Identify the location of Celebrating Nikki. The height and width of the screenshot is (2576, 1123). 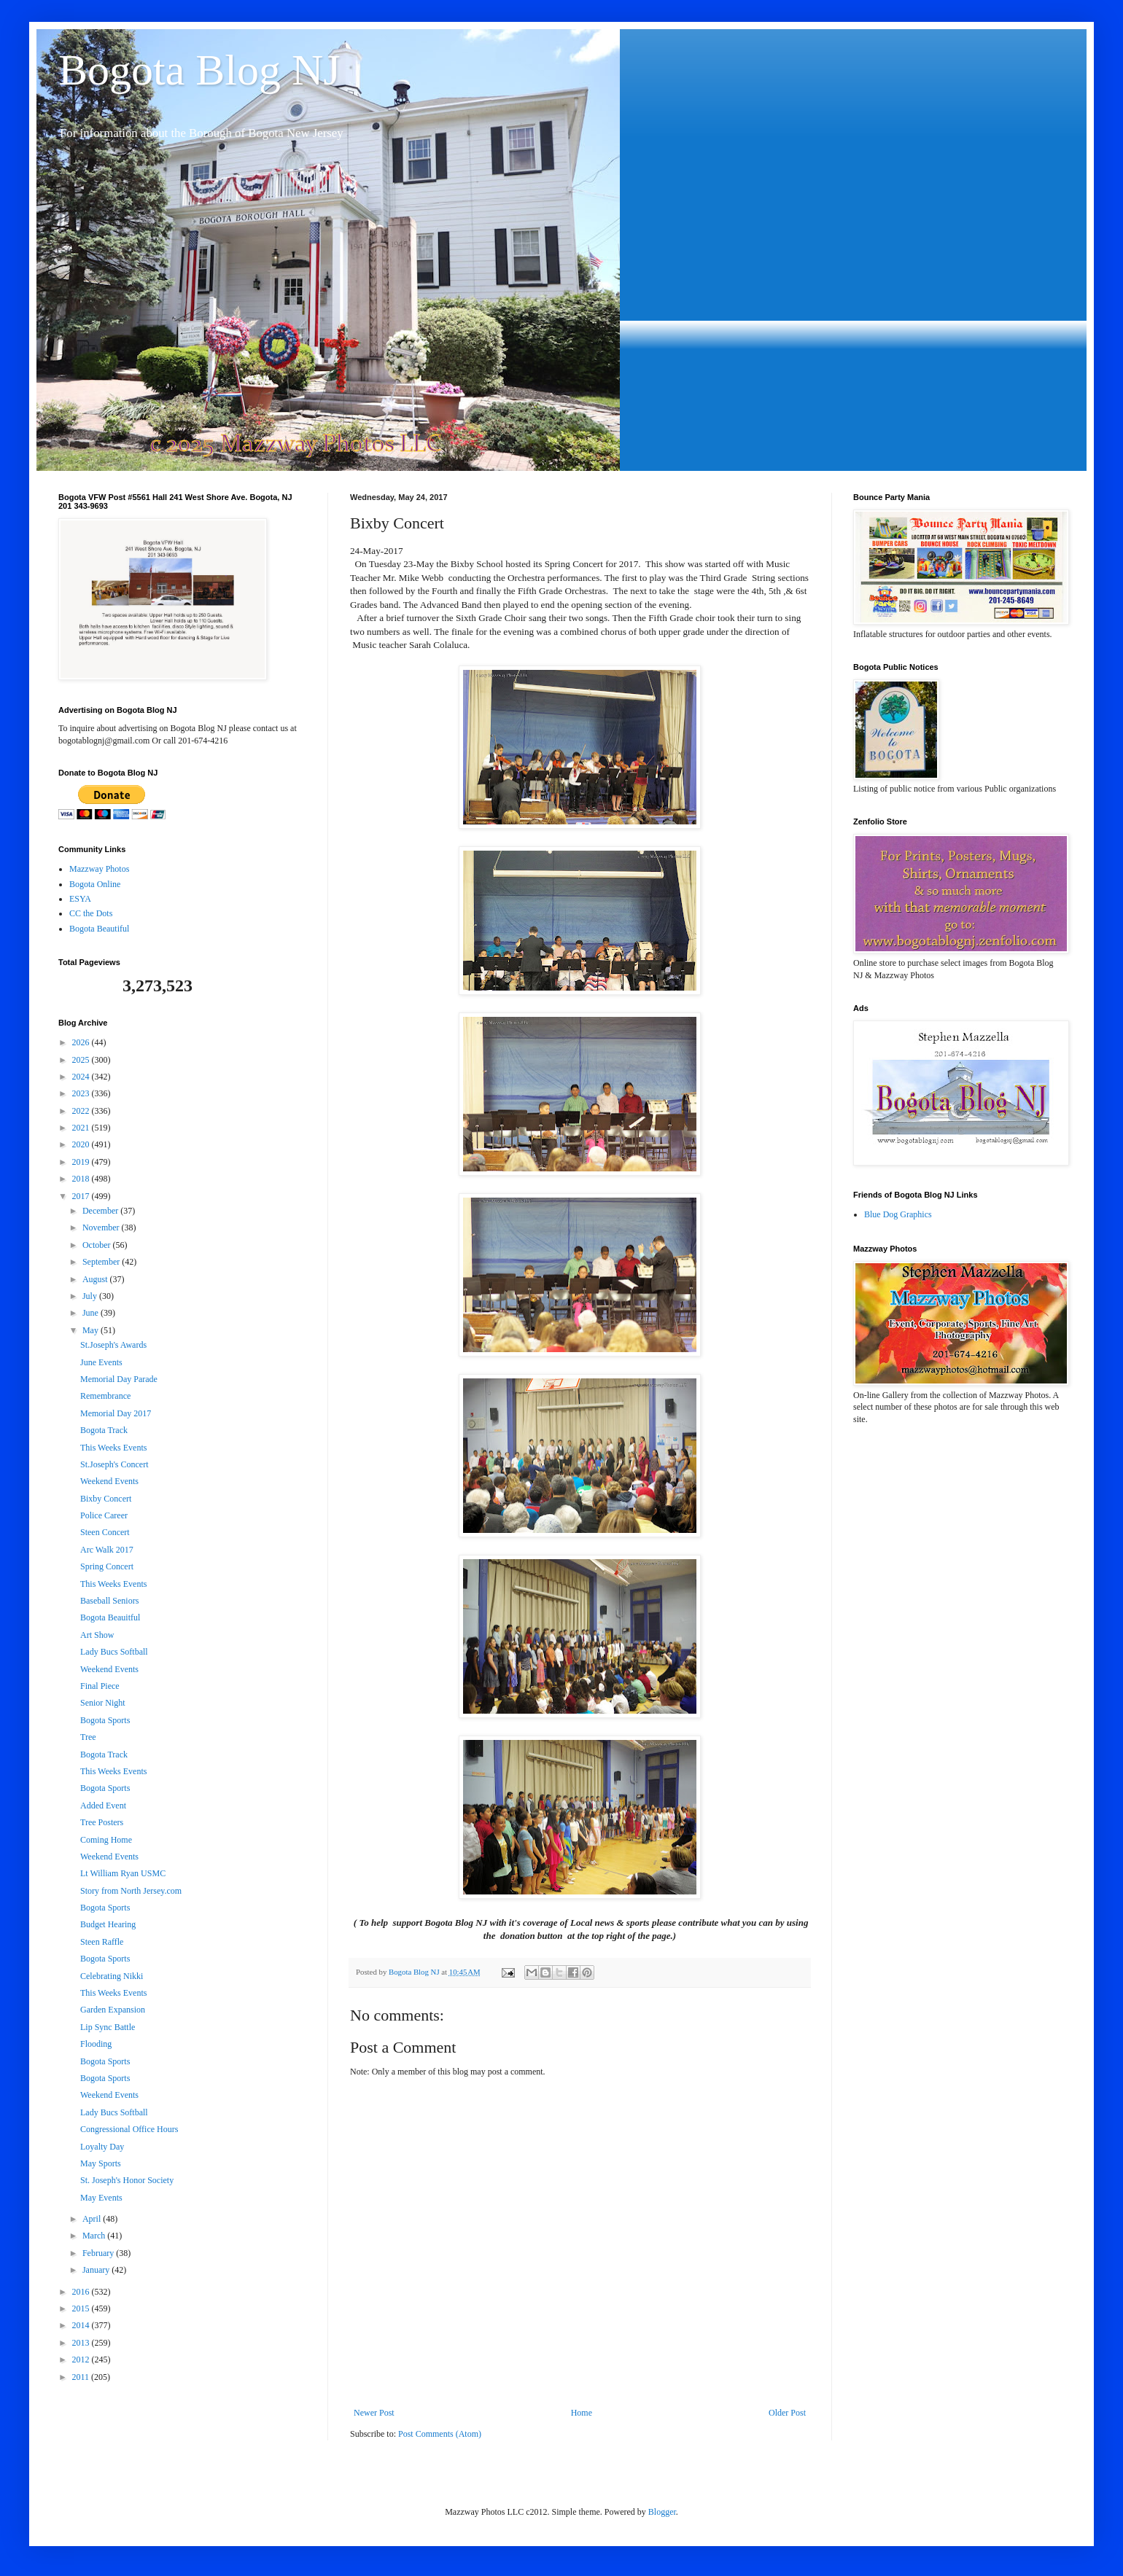
(111, 1976).